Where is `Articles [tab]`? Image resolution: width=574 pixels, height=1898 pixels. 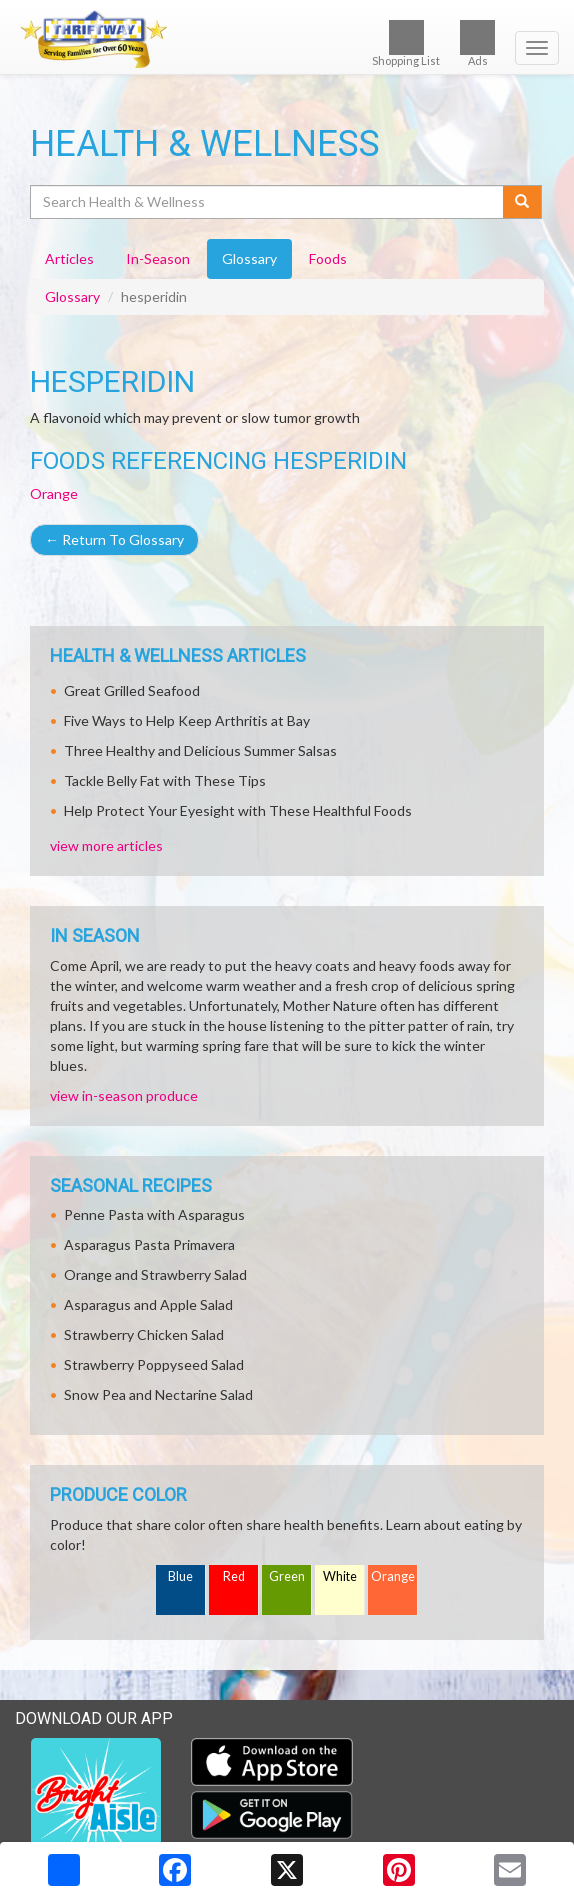 Articles [tab] is located at coordinates (69, 258).